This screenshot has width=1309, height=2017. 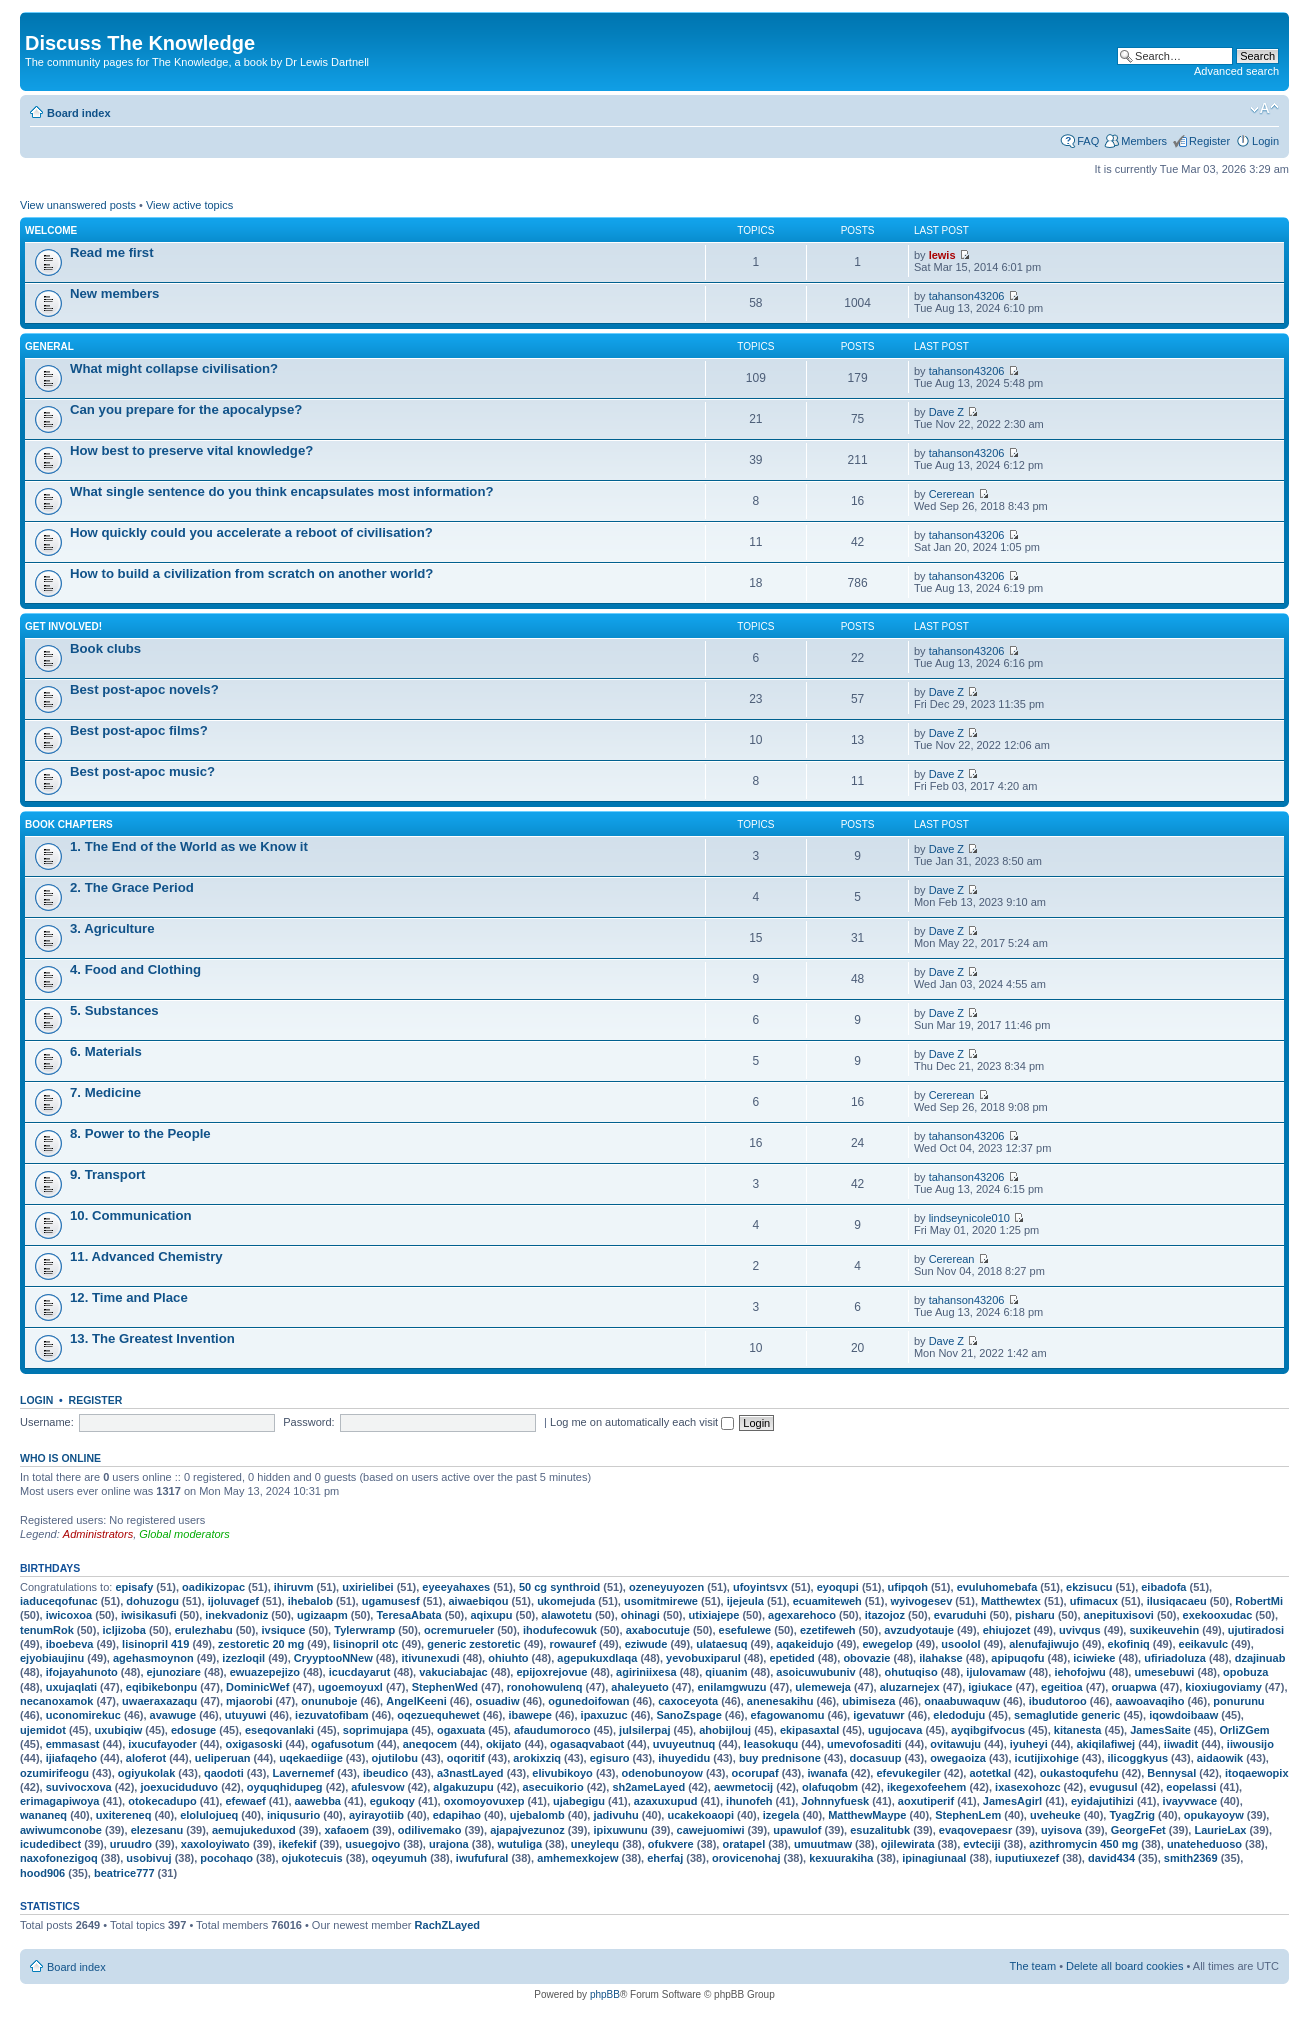 What do you see at coordinates (132, 887) in the screenshot?
I see `2. The Grace Period` at bounding box center [132, 887].